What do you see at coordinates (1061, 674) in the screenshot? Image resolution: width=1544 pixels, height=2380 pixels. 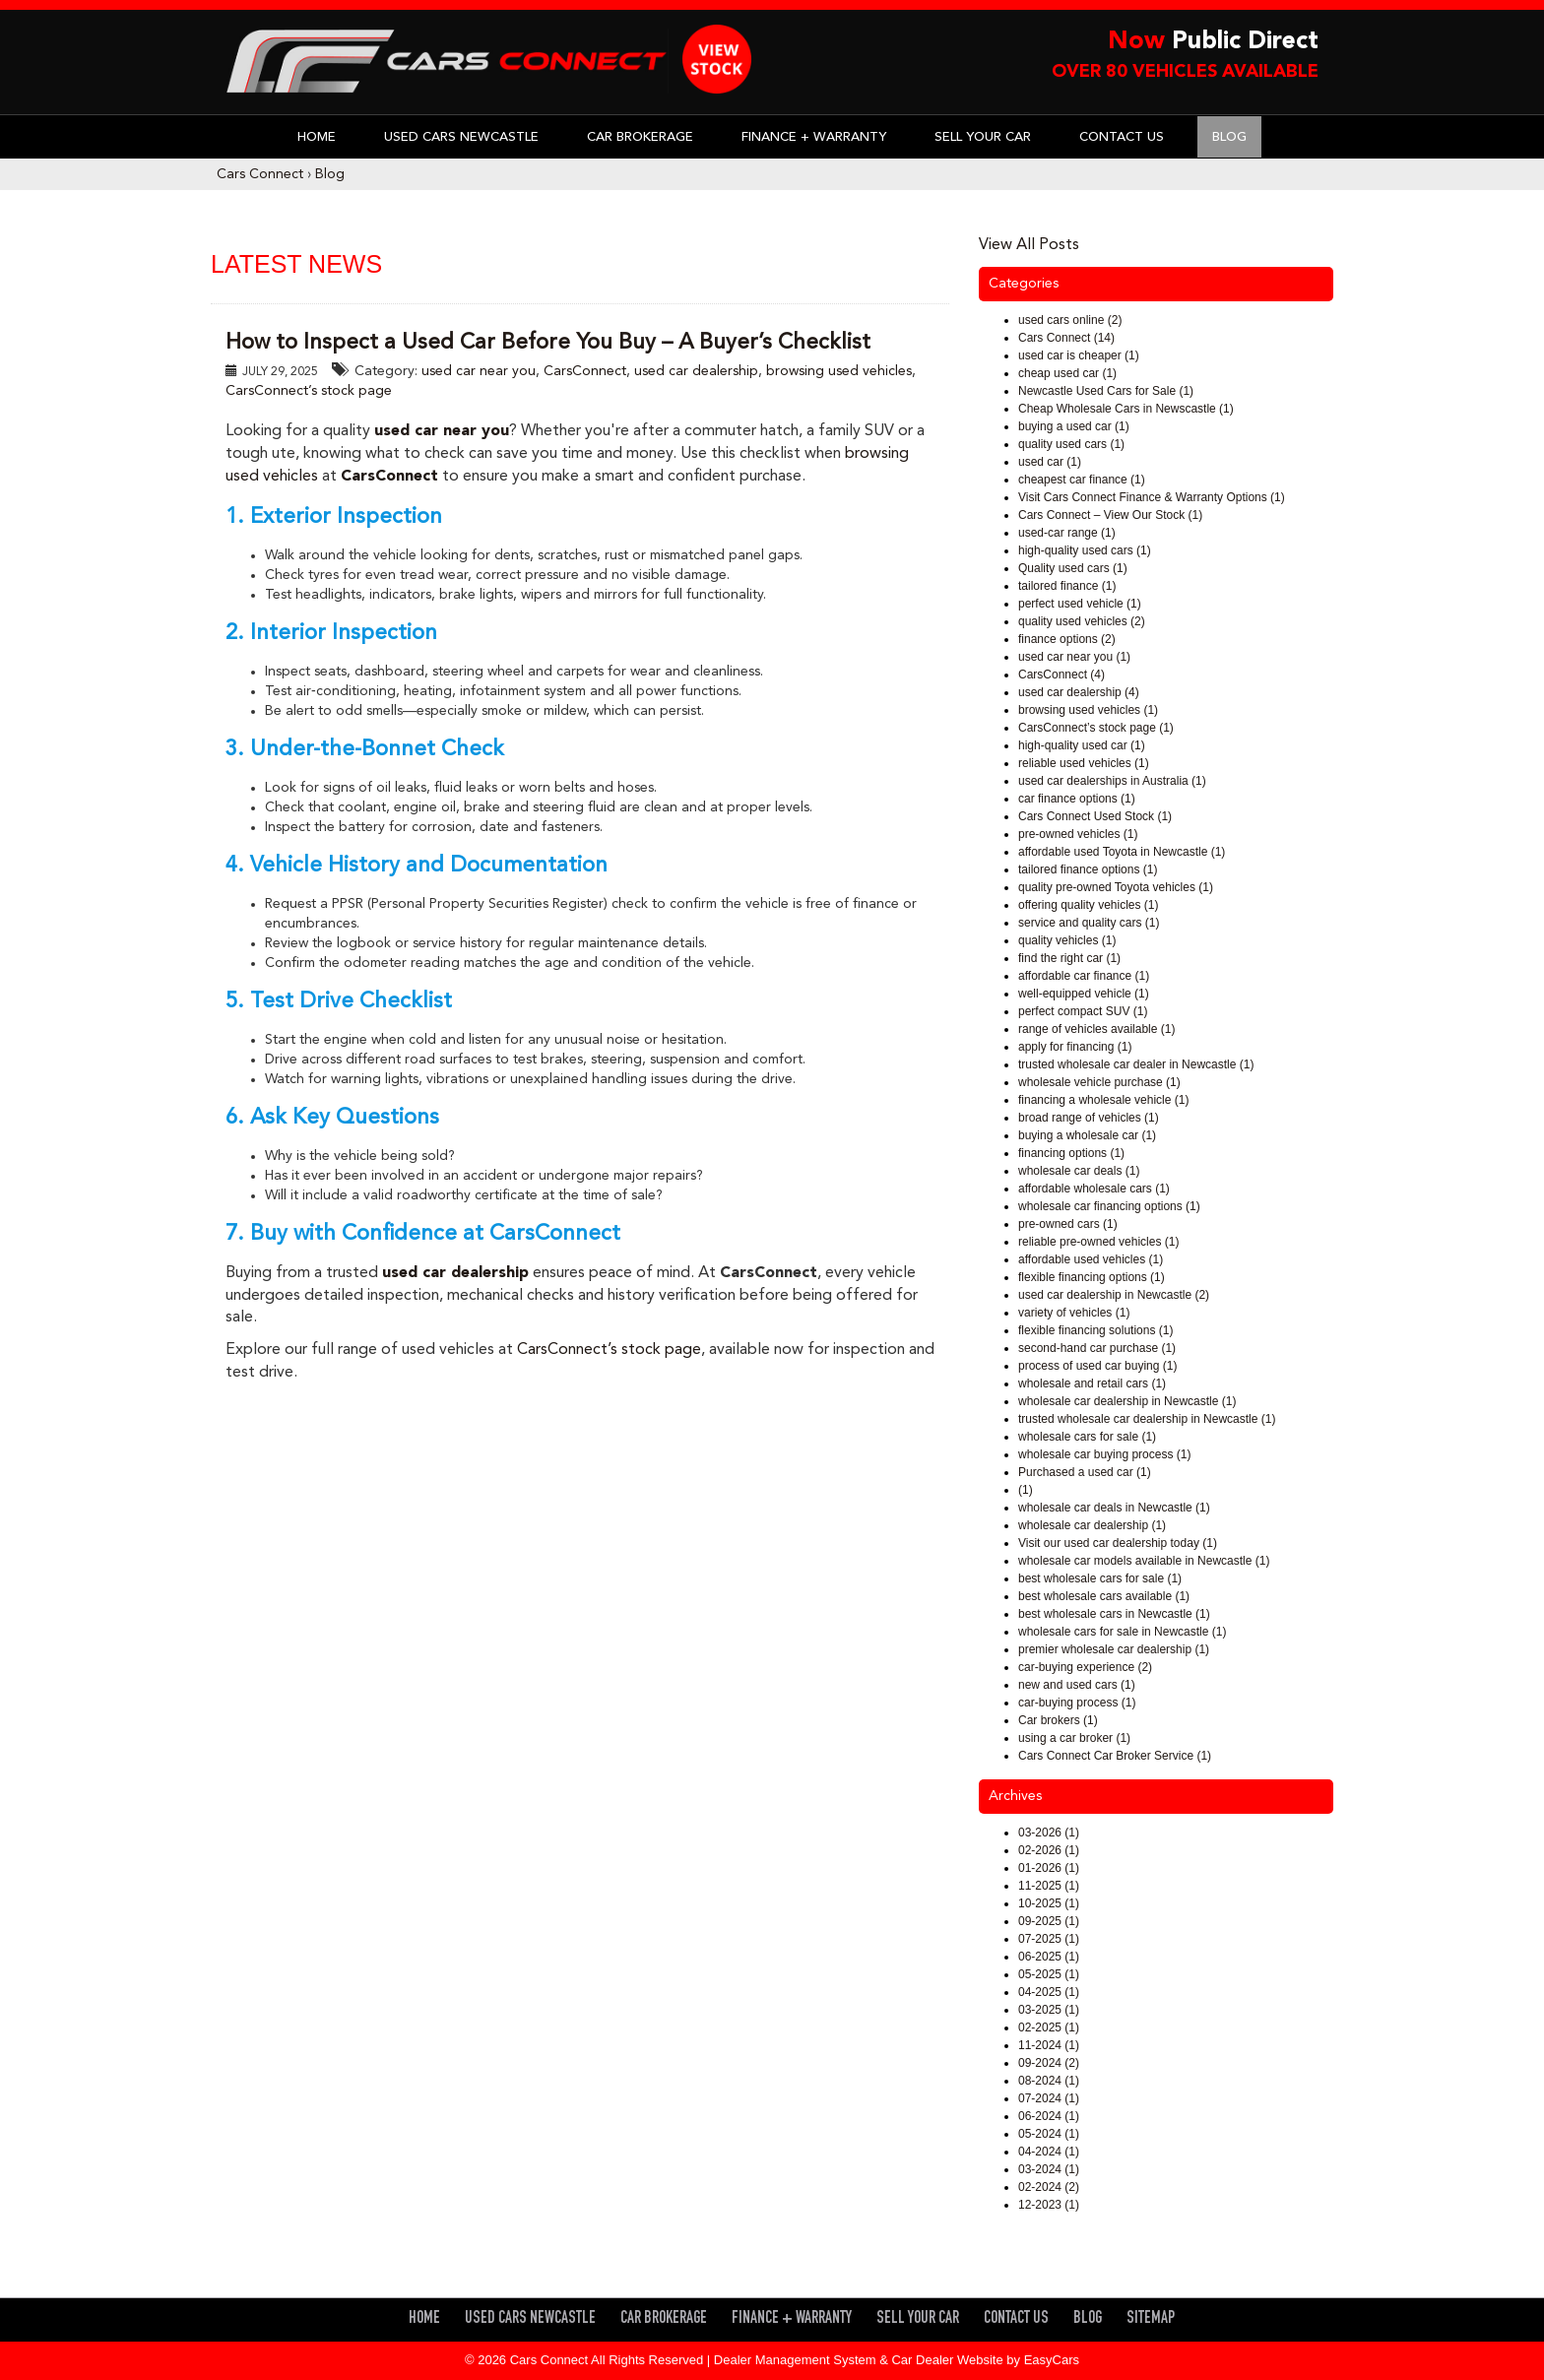 I see `CarsConnect (4)` at bounding box center [1061, 674].